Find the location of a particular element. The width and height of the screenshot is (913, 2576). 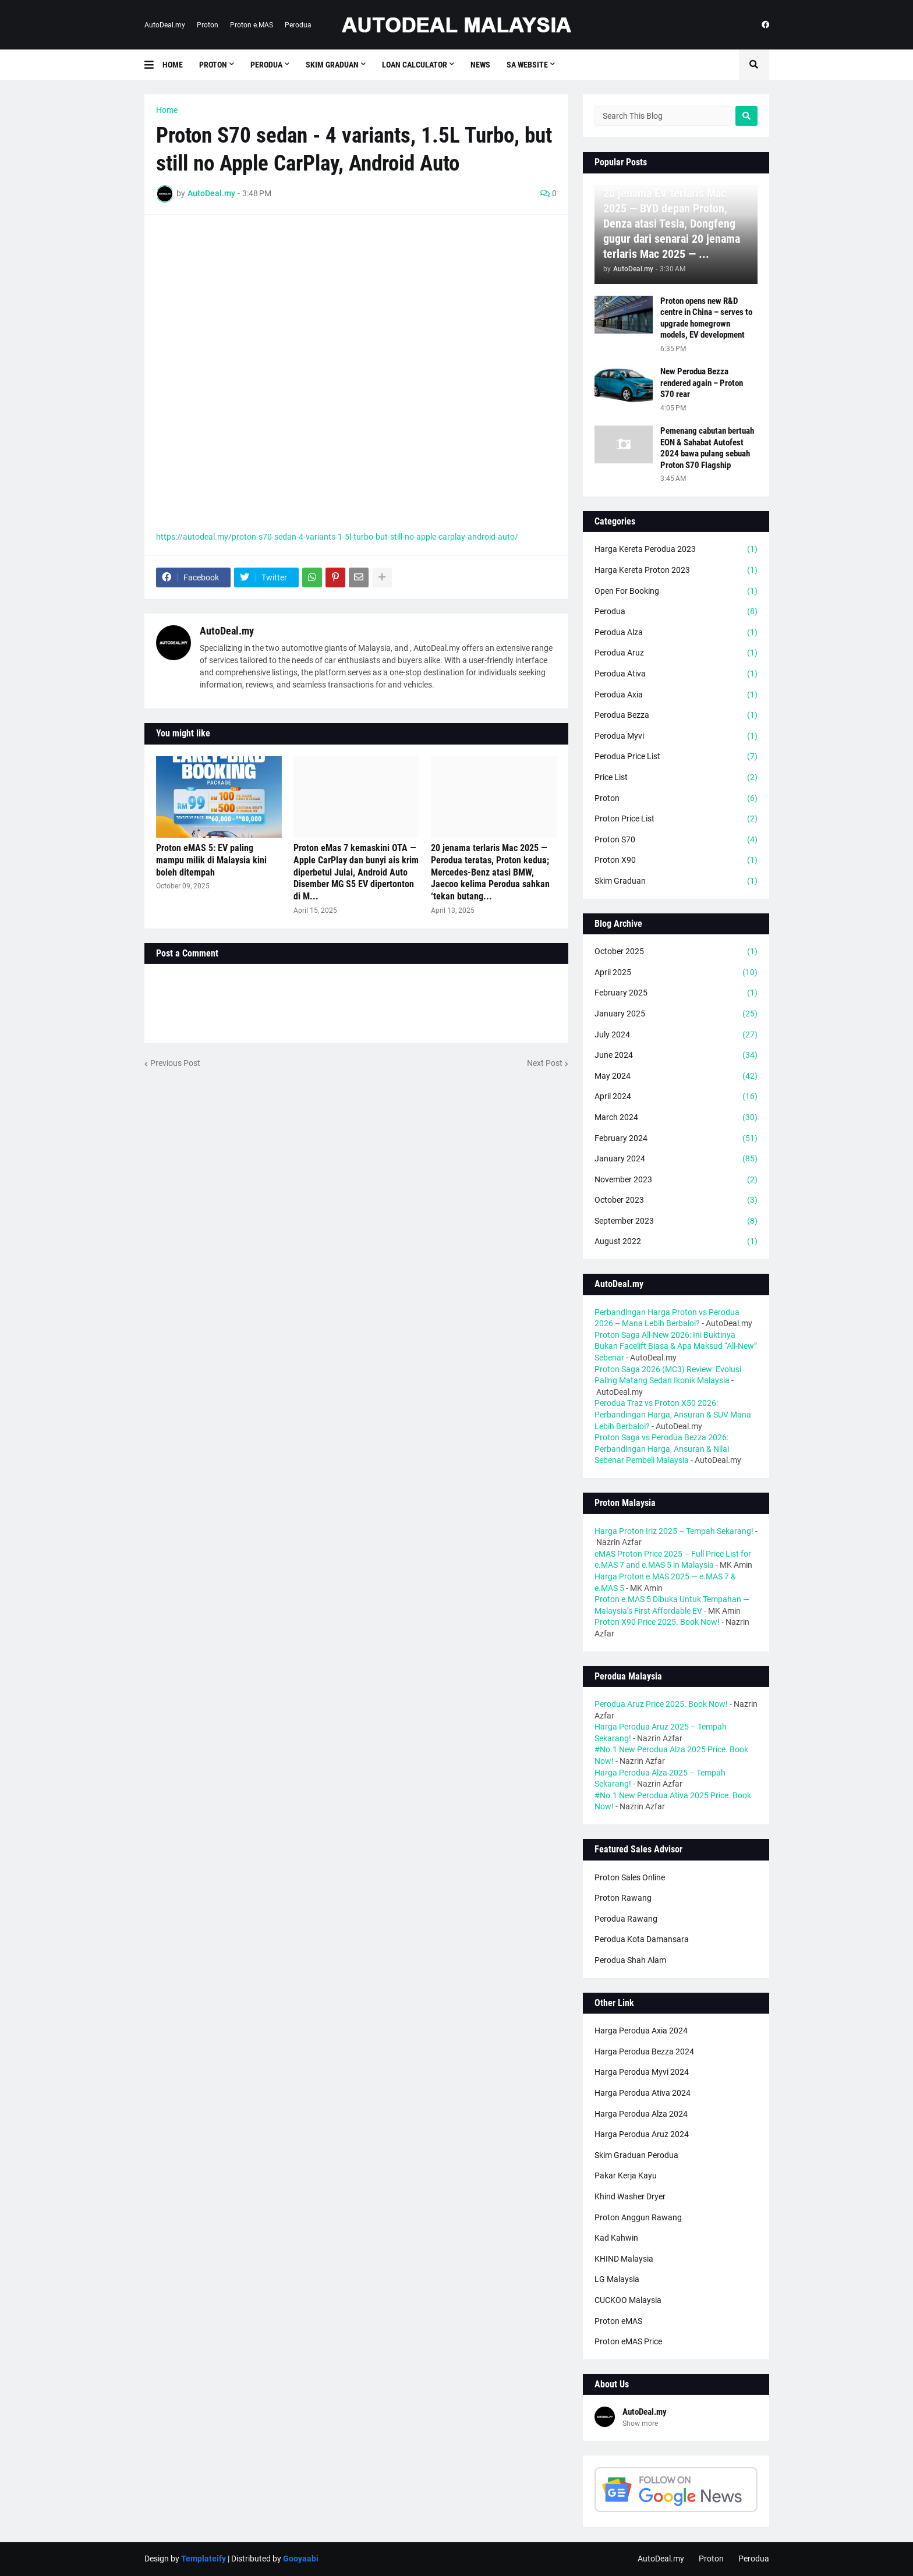

Gooyaabi is located at coordinates (301, 2558).